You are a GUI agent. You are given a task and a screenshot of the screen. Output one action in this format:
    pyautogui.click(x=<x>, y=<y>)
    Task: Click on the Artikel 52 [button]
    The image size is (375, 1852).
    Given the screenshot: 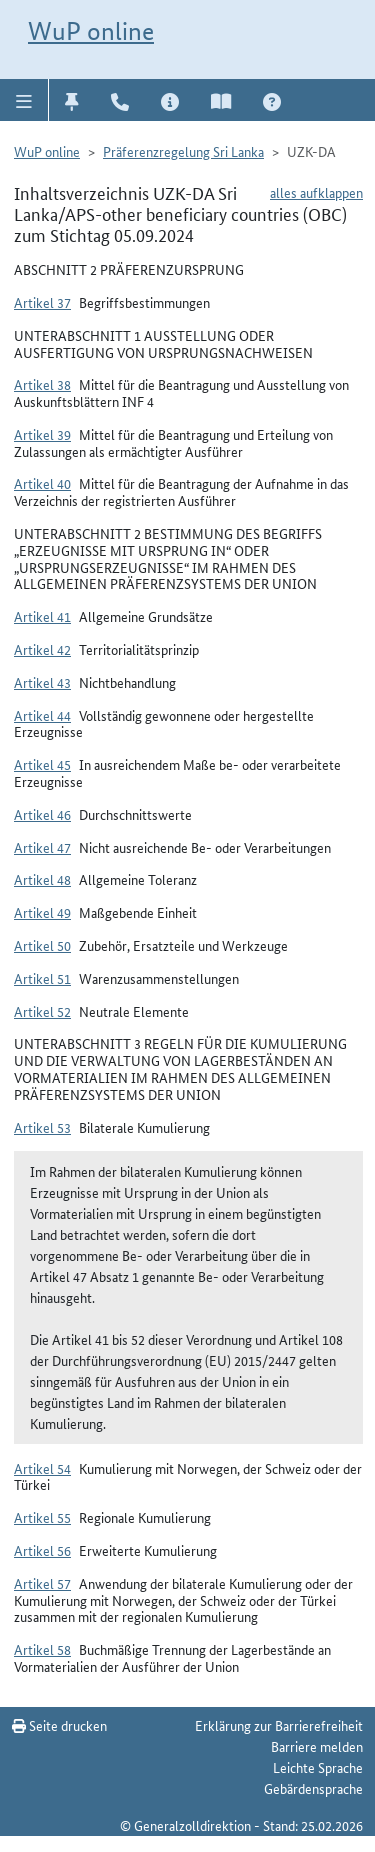 What is the action you would take?
    pyautogui.click(x=42, y=1011)
    